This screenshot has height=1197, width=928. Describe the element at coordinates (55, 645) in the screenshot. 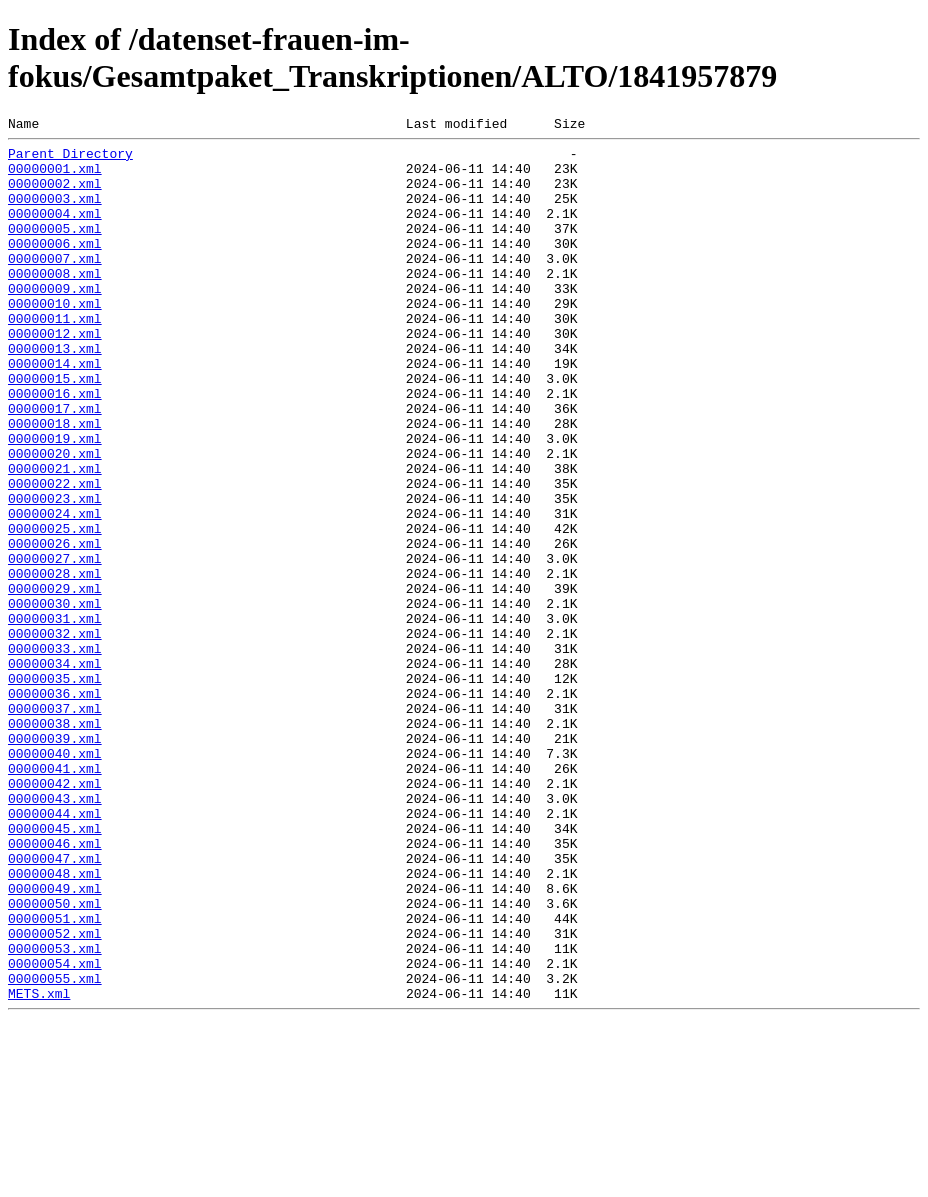

I see `00000027.xml` at that location.